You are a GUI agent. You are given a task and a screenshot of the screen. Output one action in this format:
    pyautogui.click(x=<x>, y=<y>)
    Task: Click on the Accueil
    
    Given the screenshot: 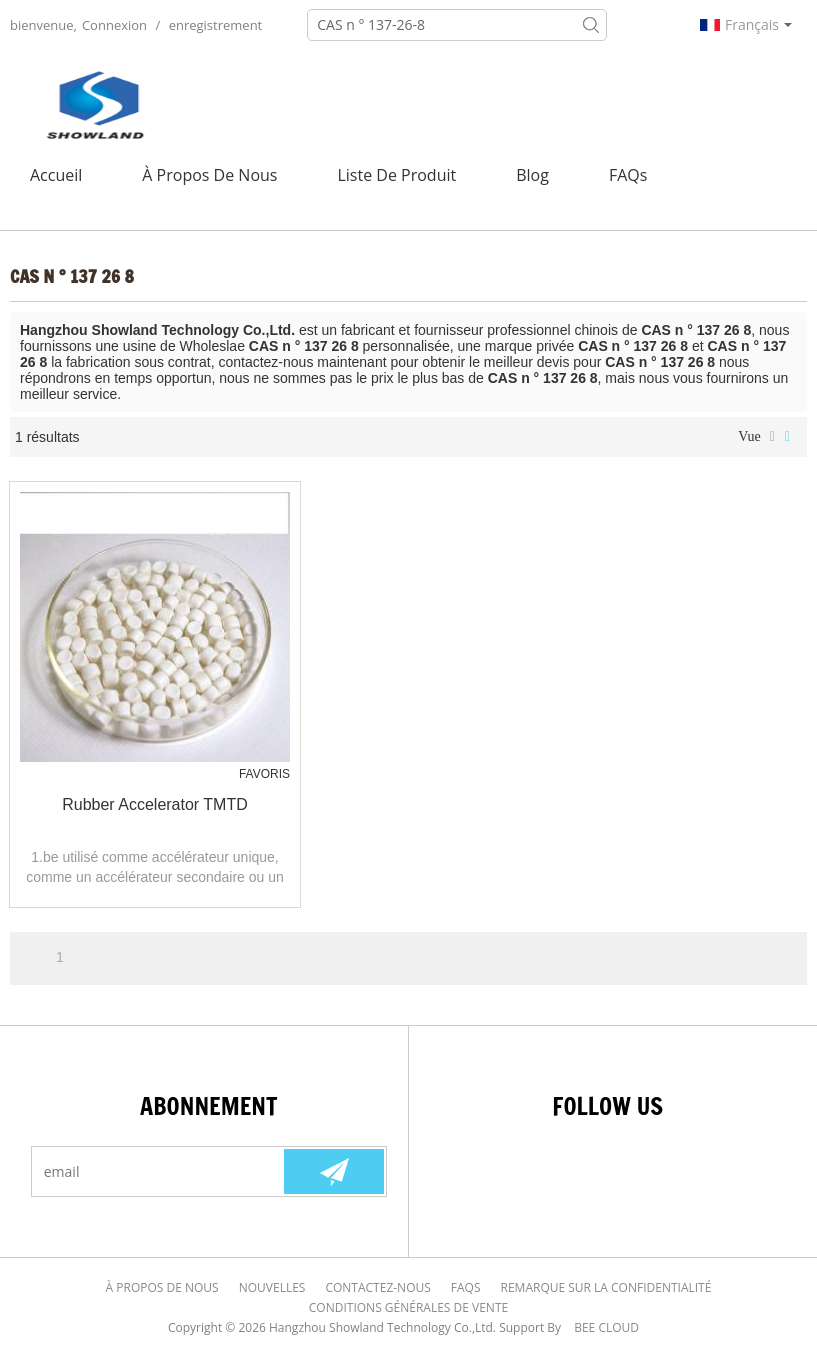 What is the action you would take?
    pyautogui.click(x=56, y=175)
    